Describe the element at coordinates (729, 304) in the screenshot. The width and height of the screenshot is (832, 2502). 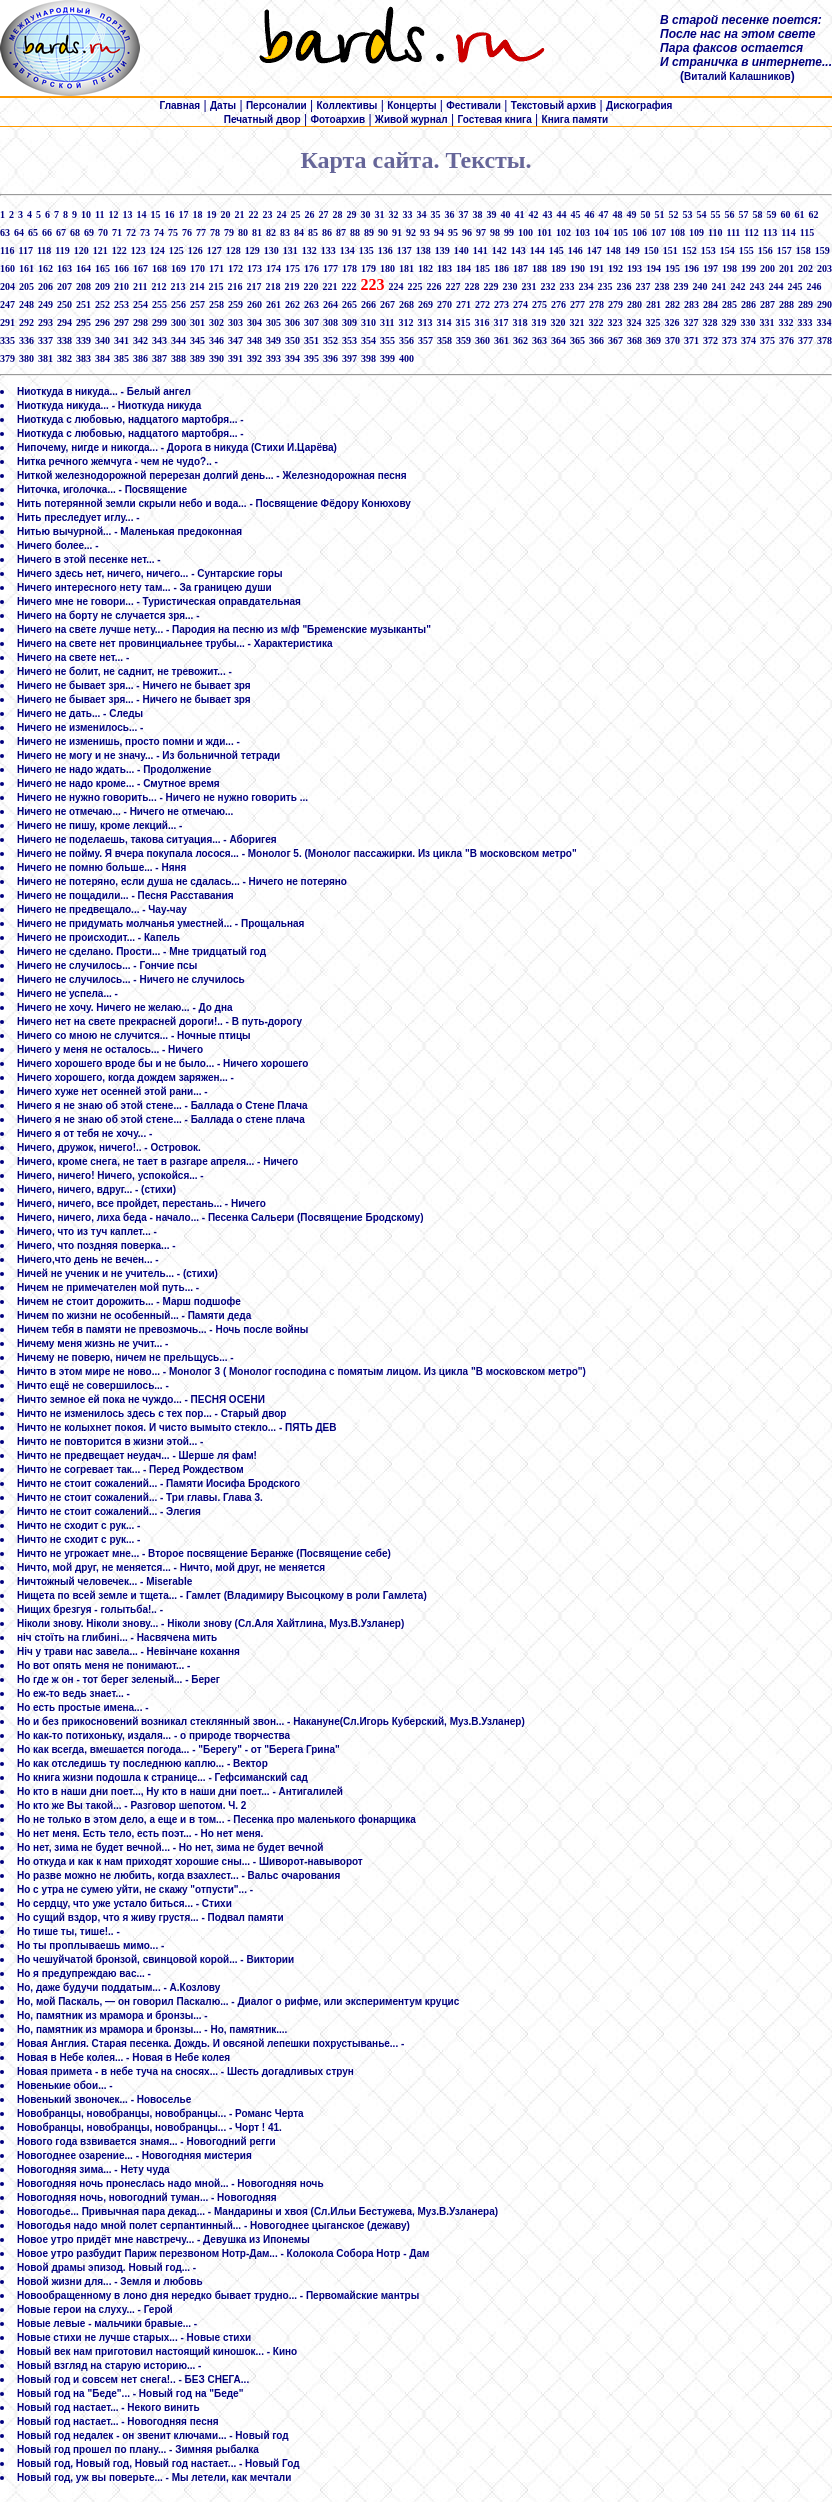
I see `285` at that location.